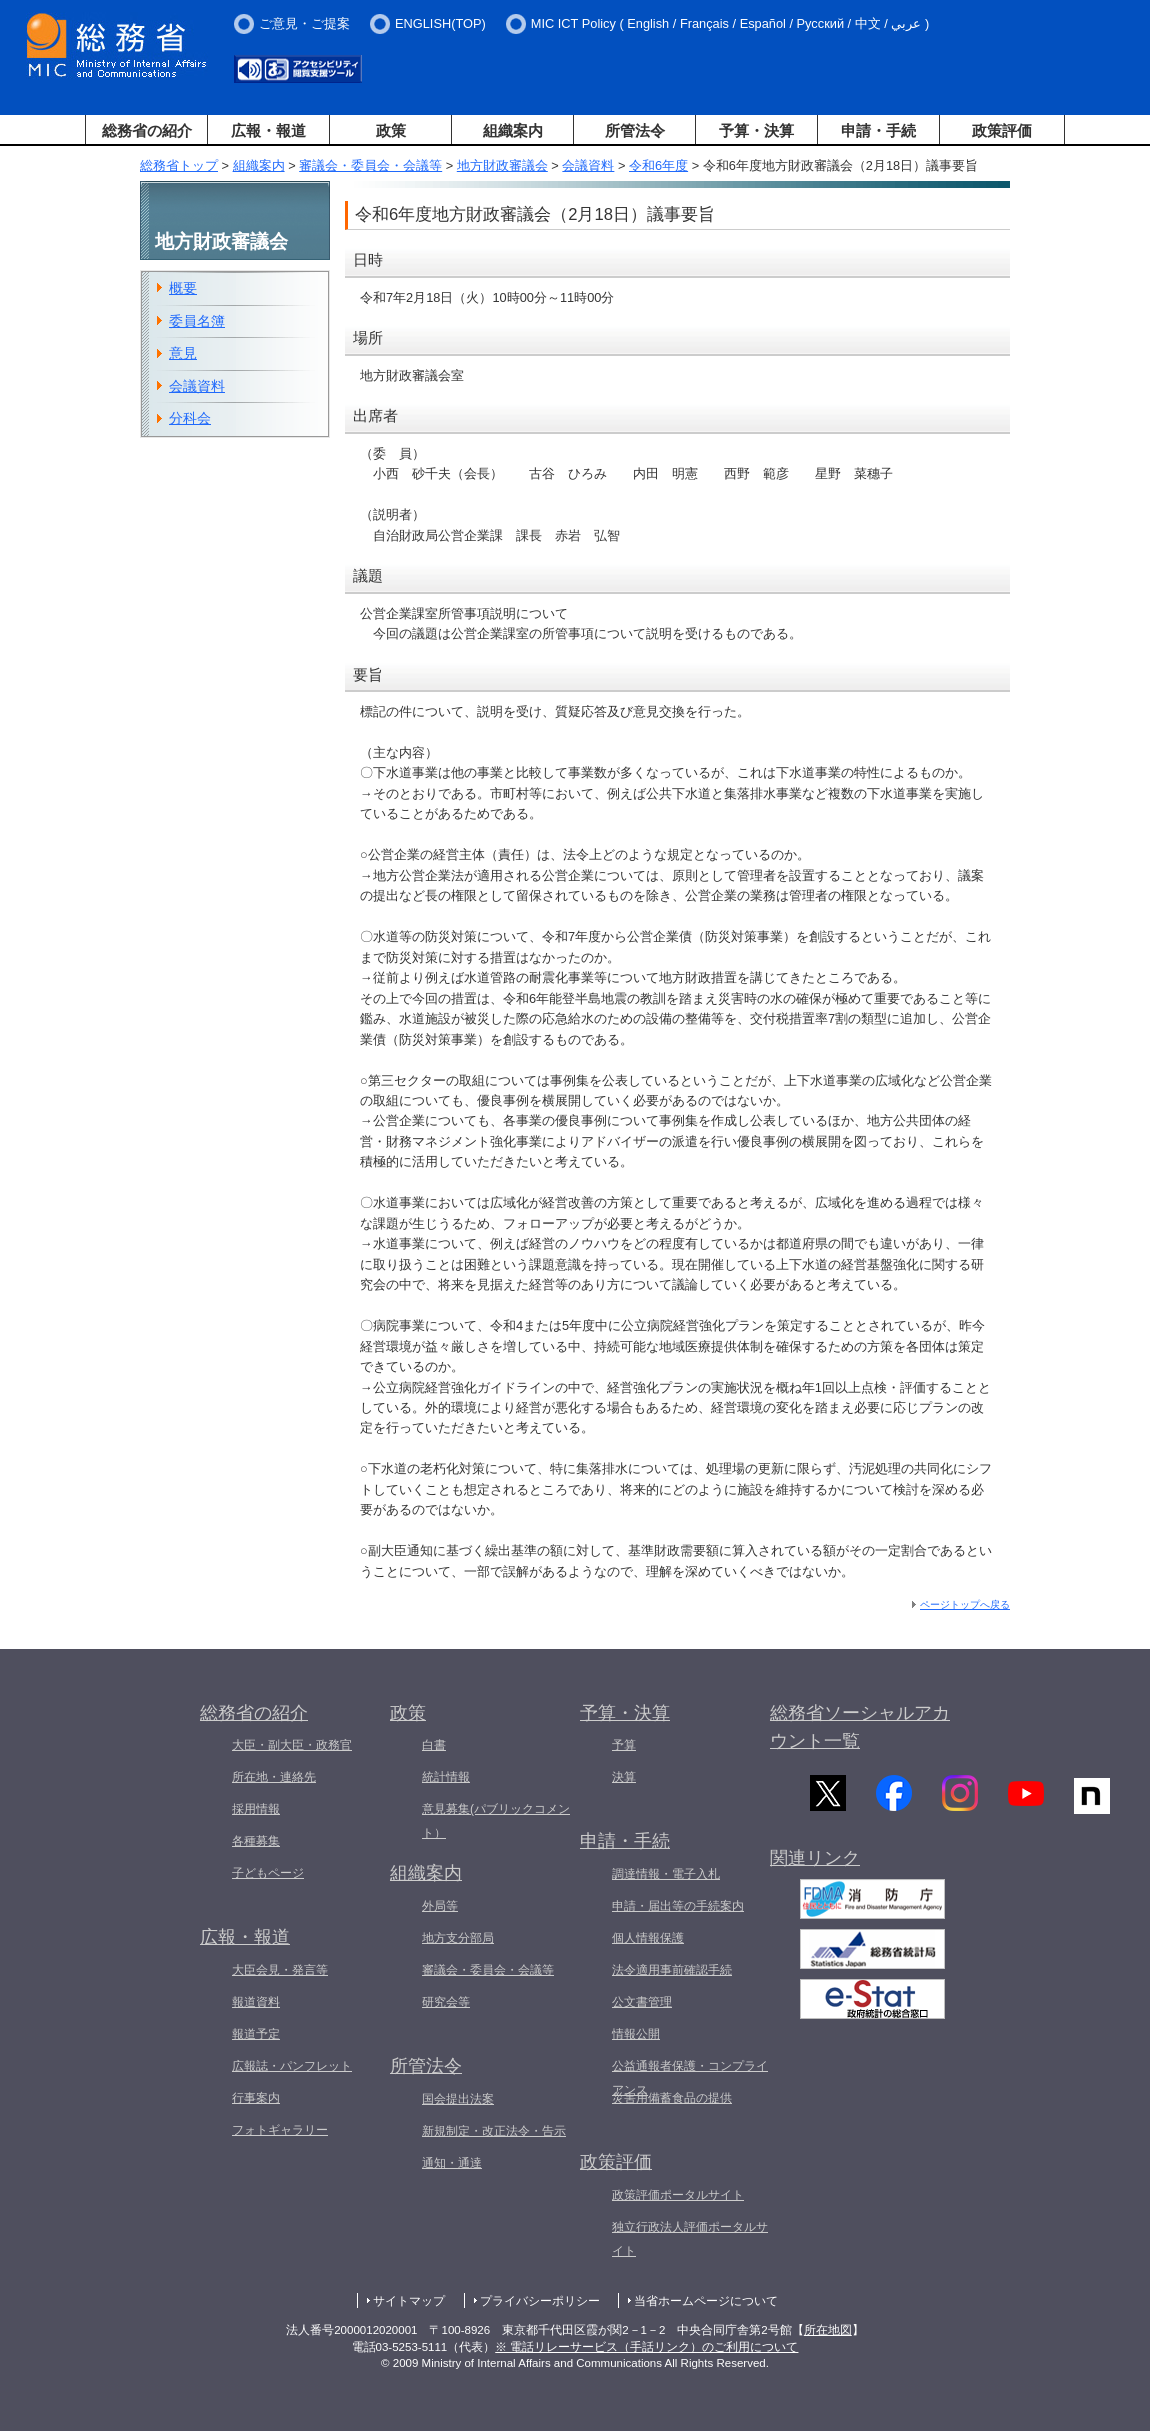 This screenshot has height=2431, width=1150. I want to click on 統計情報, so click(446, 1777).